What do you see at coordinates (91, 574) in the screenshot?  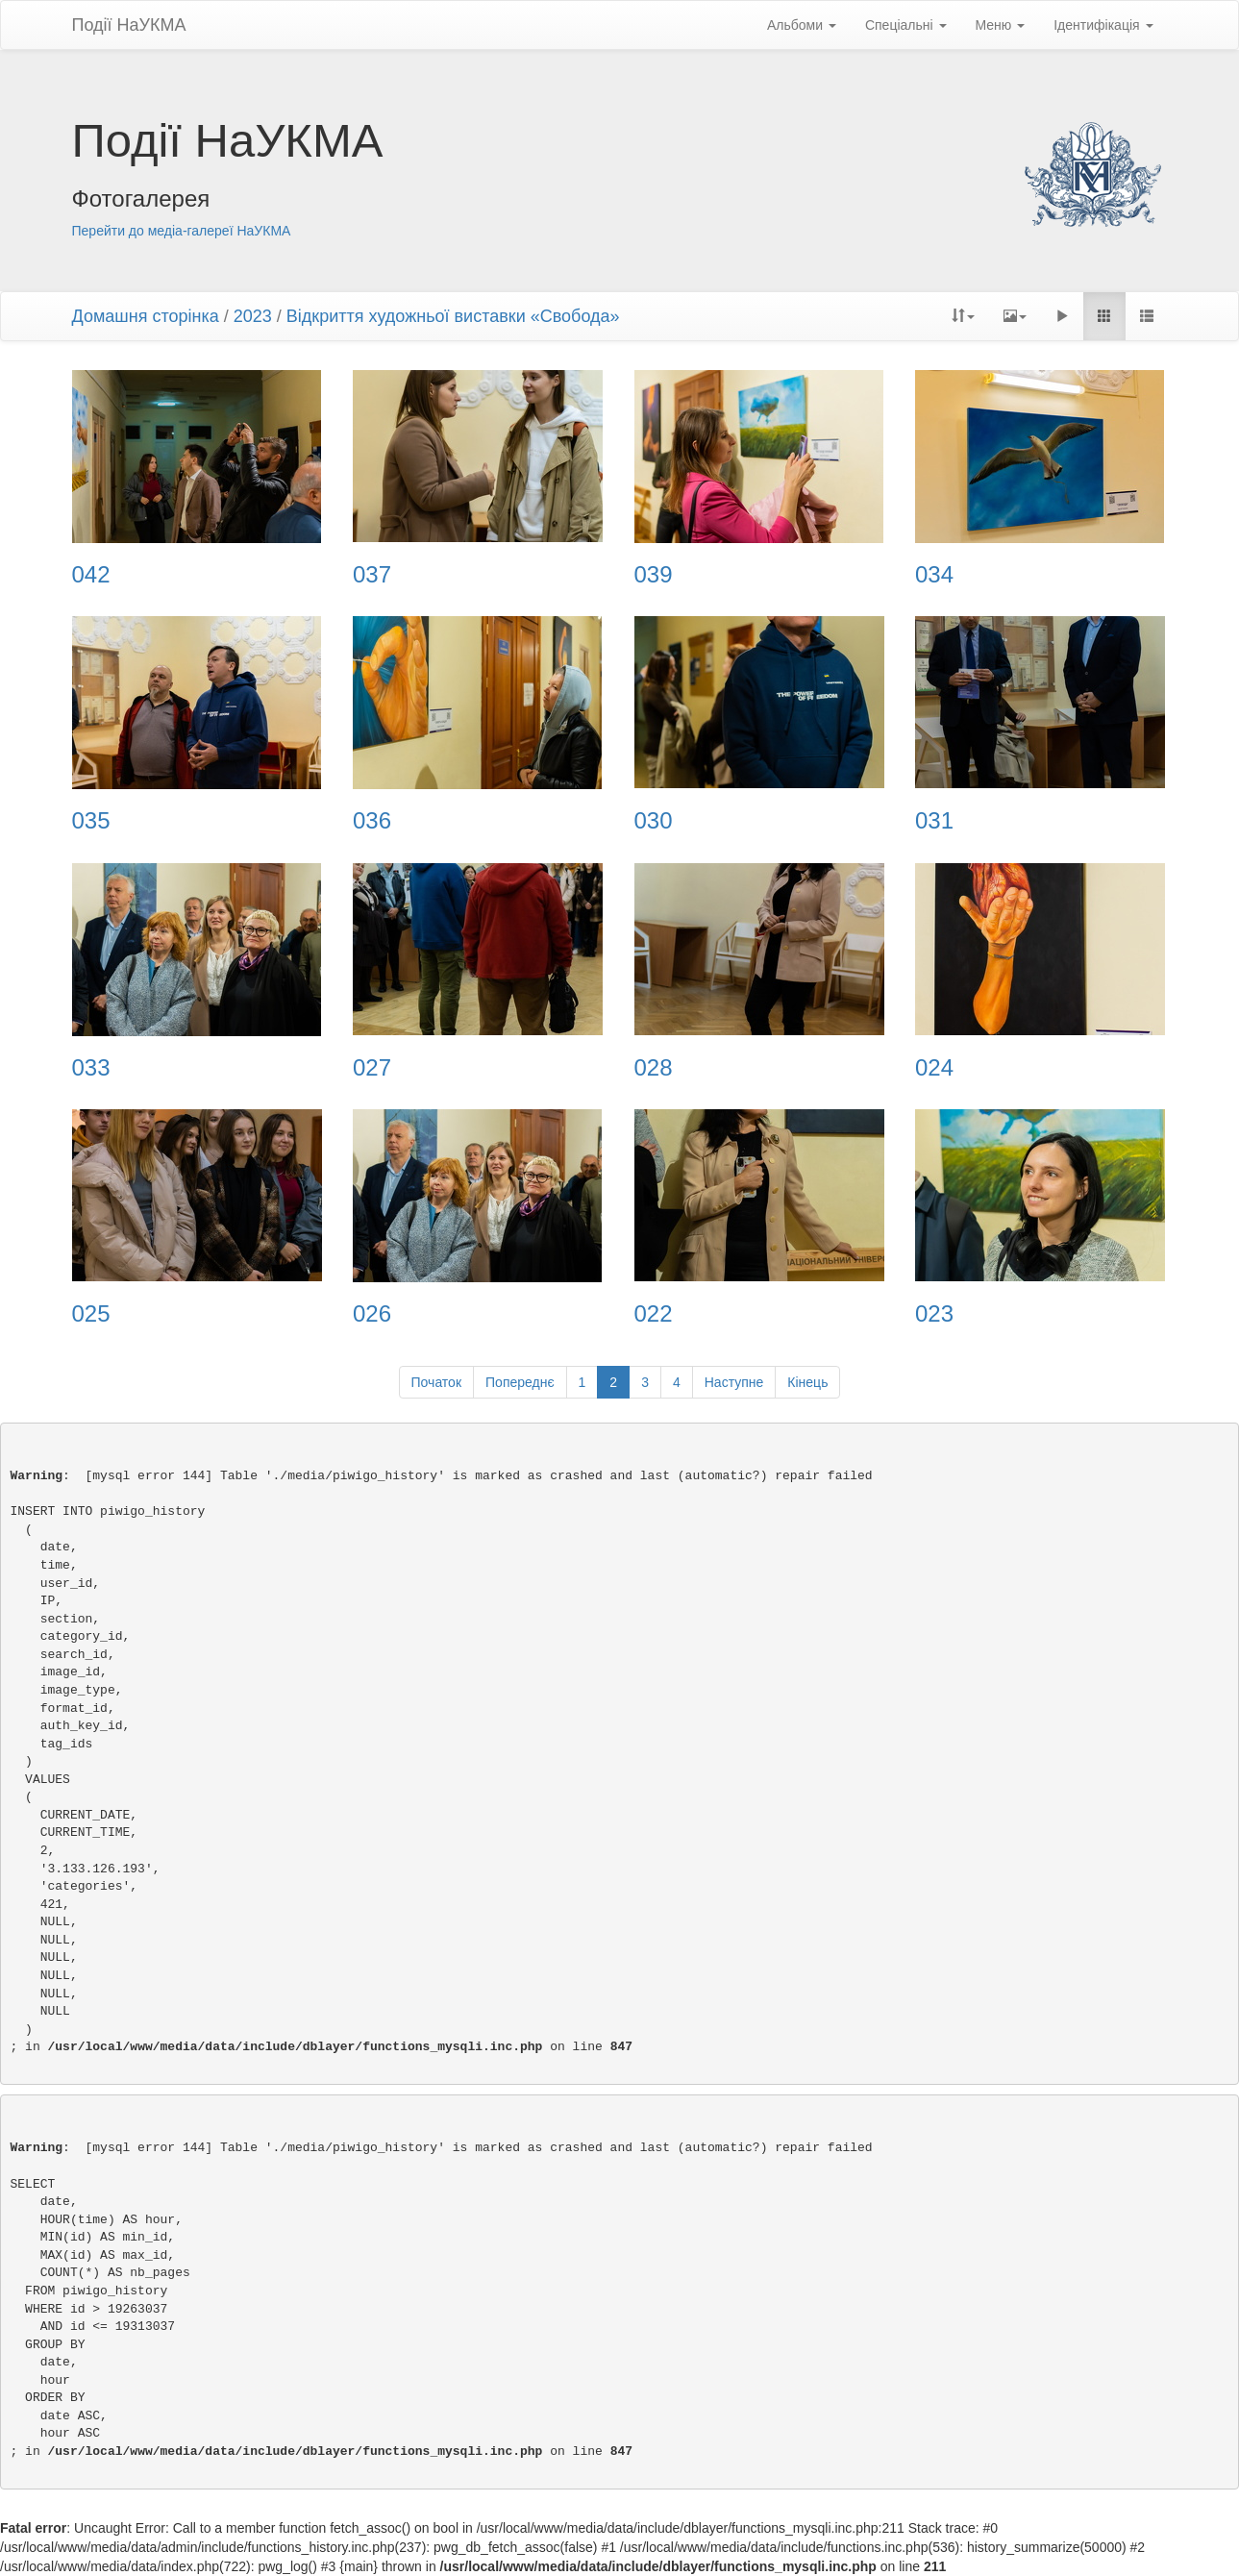 I see `042` at bounding box center [91, 574].